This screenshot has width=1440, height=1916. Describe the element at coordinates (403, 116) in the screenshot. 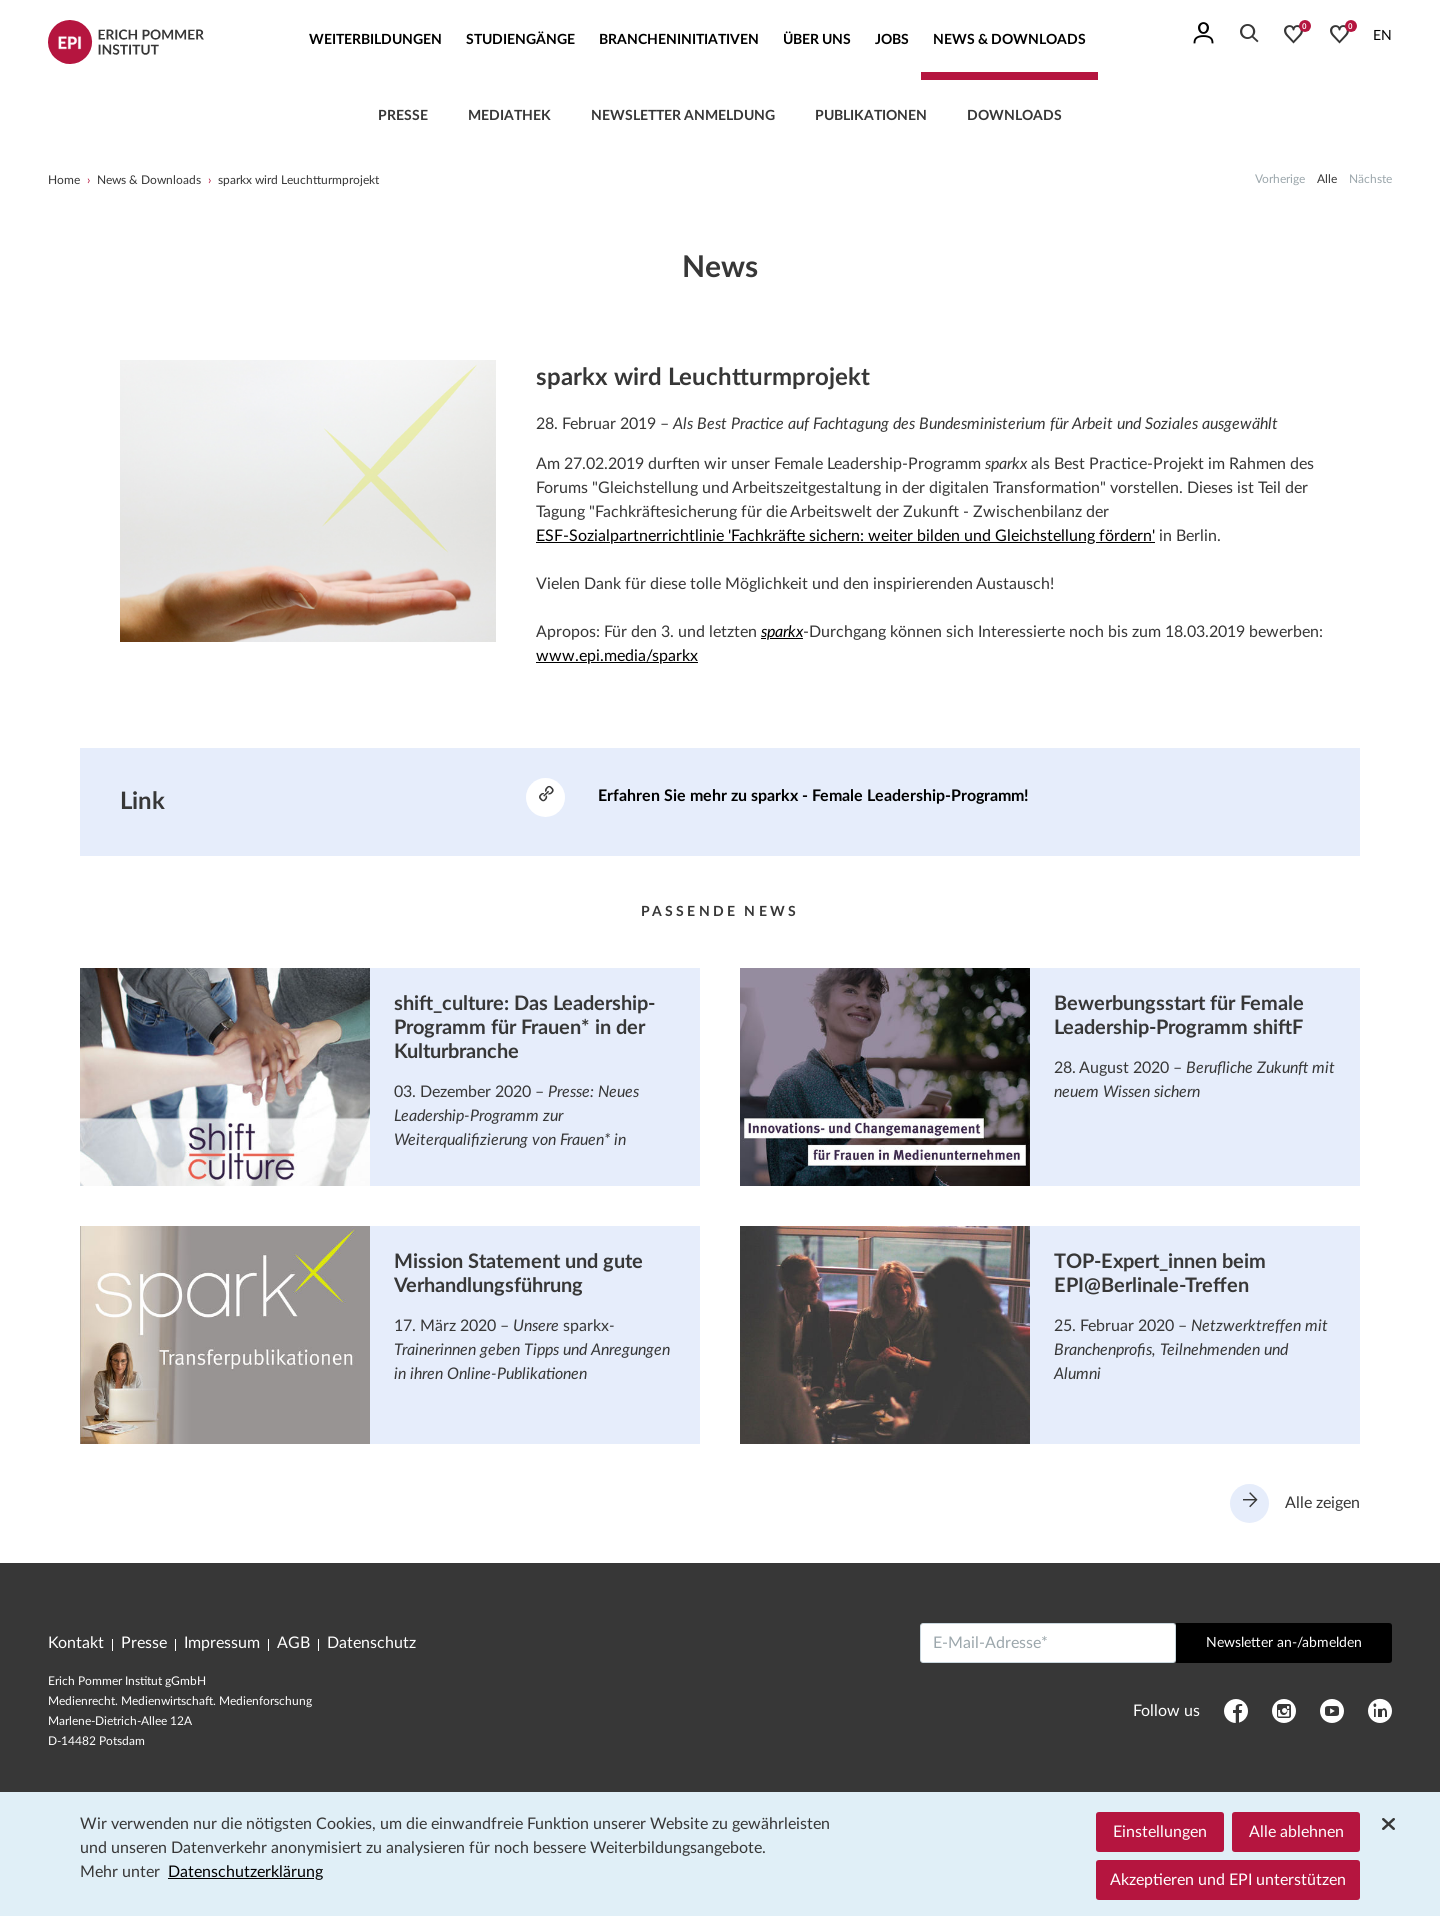

I see `Presse` at that location.